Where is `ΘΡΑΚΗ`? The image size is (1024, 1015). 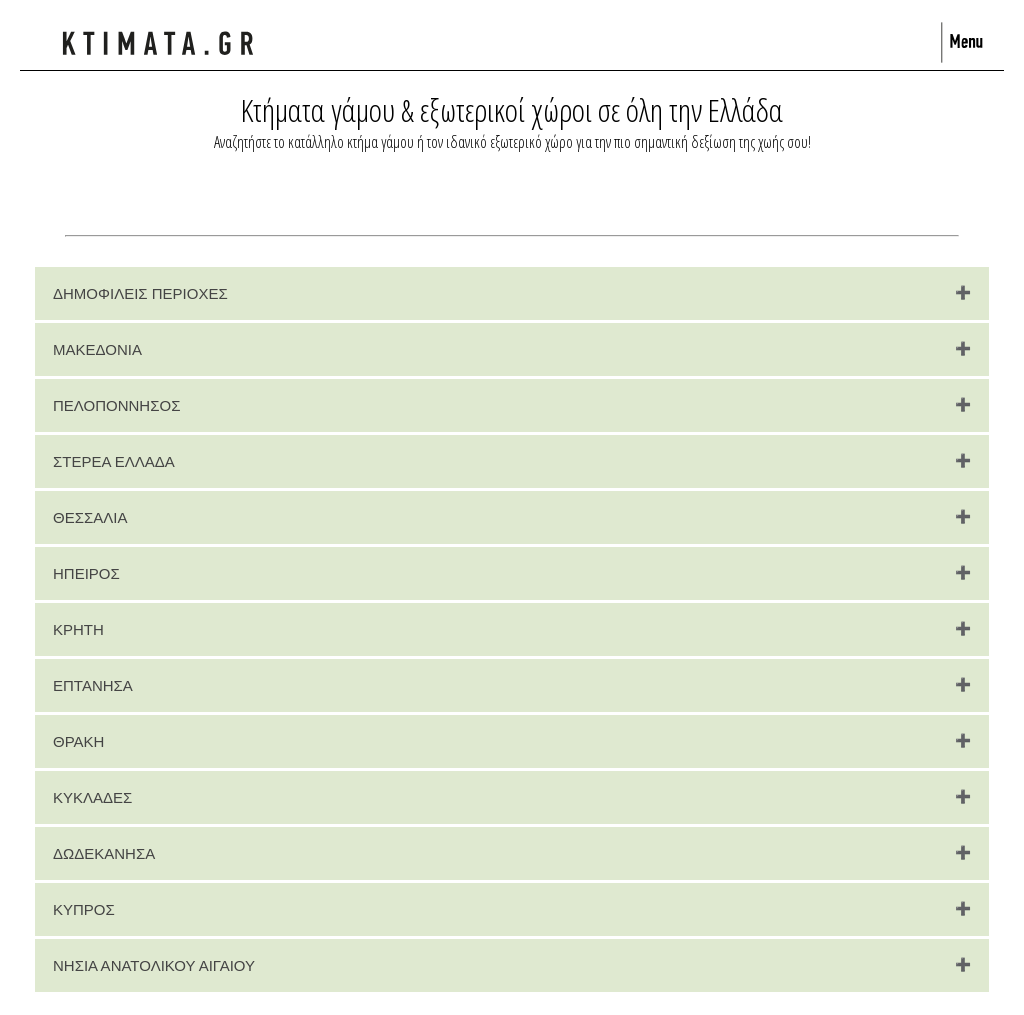
ΘΡΑΚΗ is located at coordinates (78, 741).